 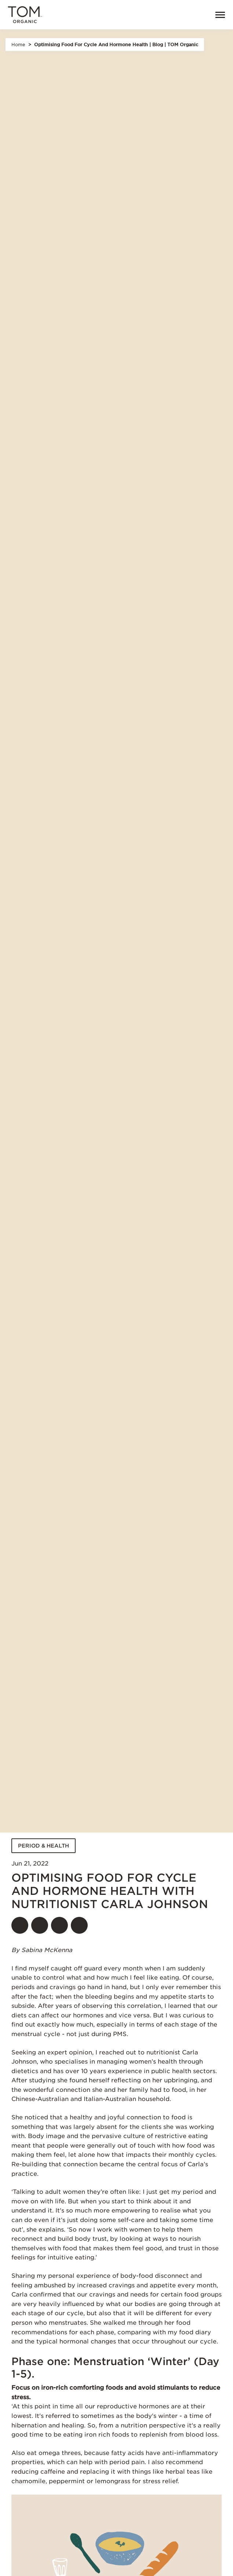 What do you see at coordinates (181, 14) in the screenshot?
I see `[Open search]` at bounding box center [181, 14].